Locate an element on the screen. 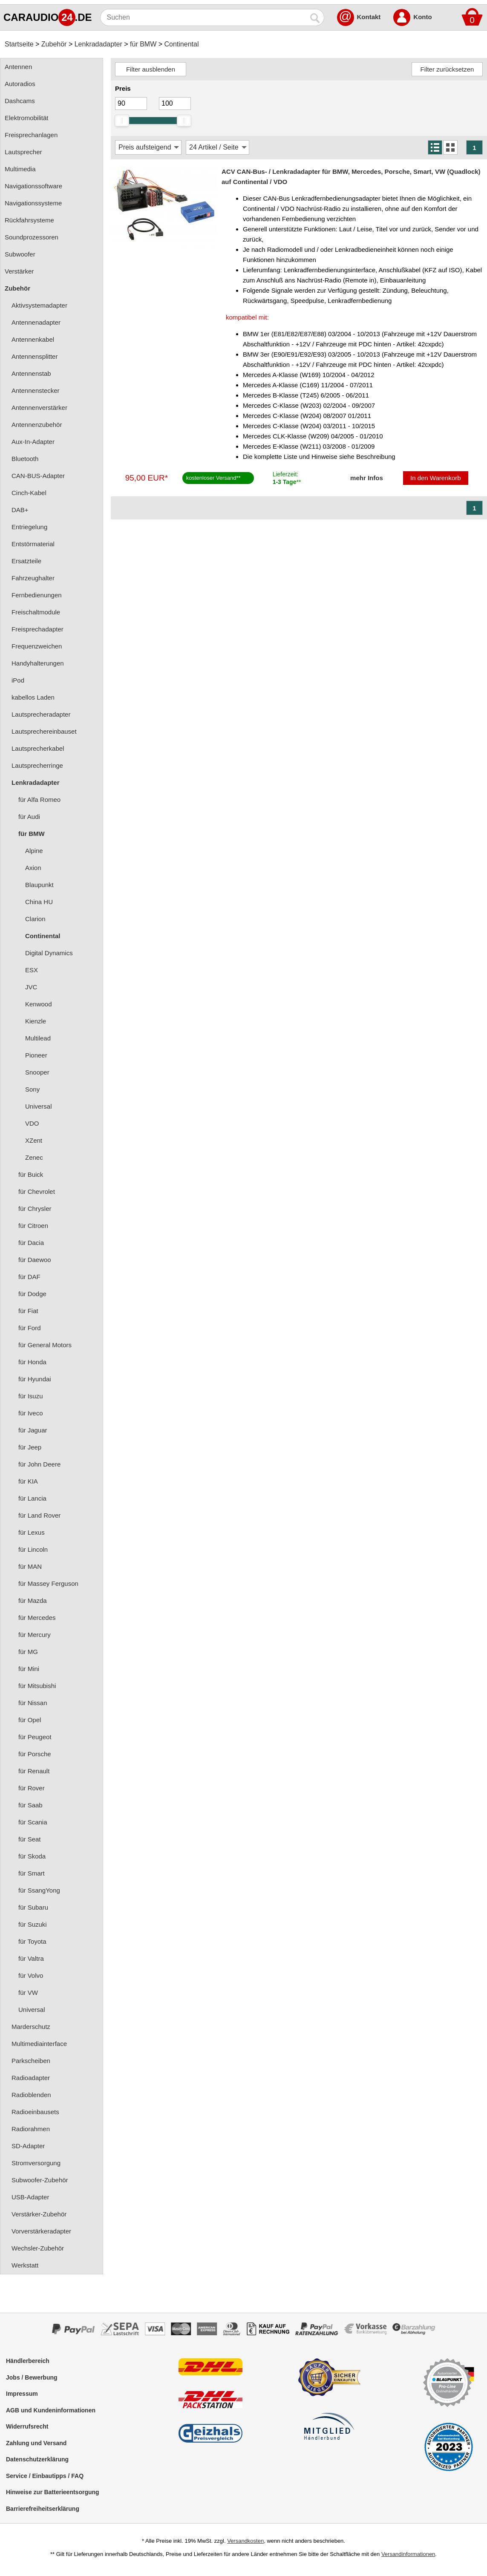 This screenshot has width=487, height=2576. Impressum is located at coordinates (22, 2393).